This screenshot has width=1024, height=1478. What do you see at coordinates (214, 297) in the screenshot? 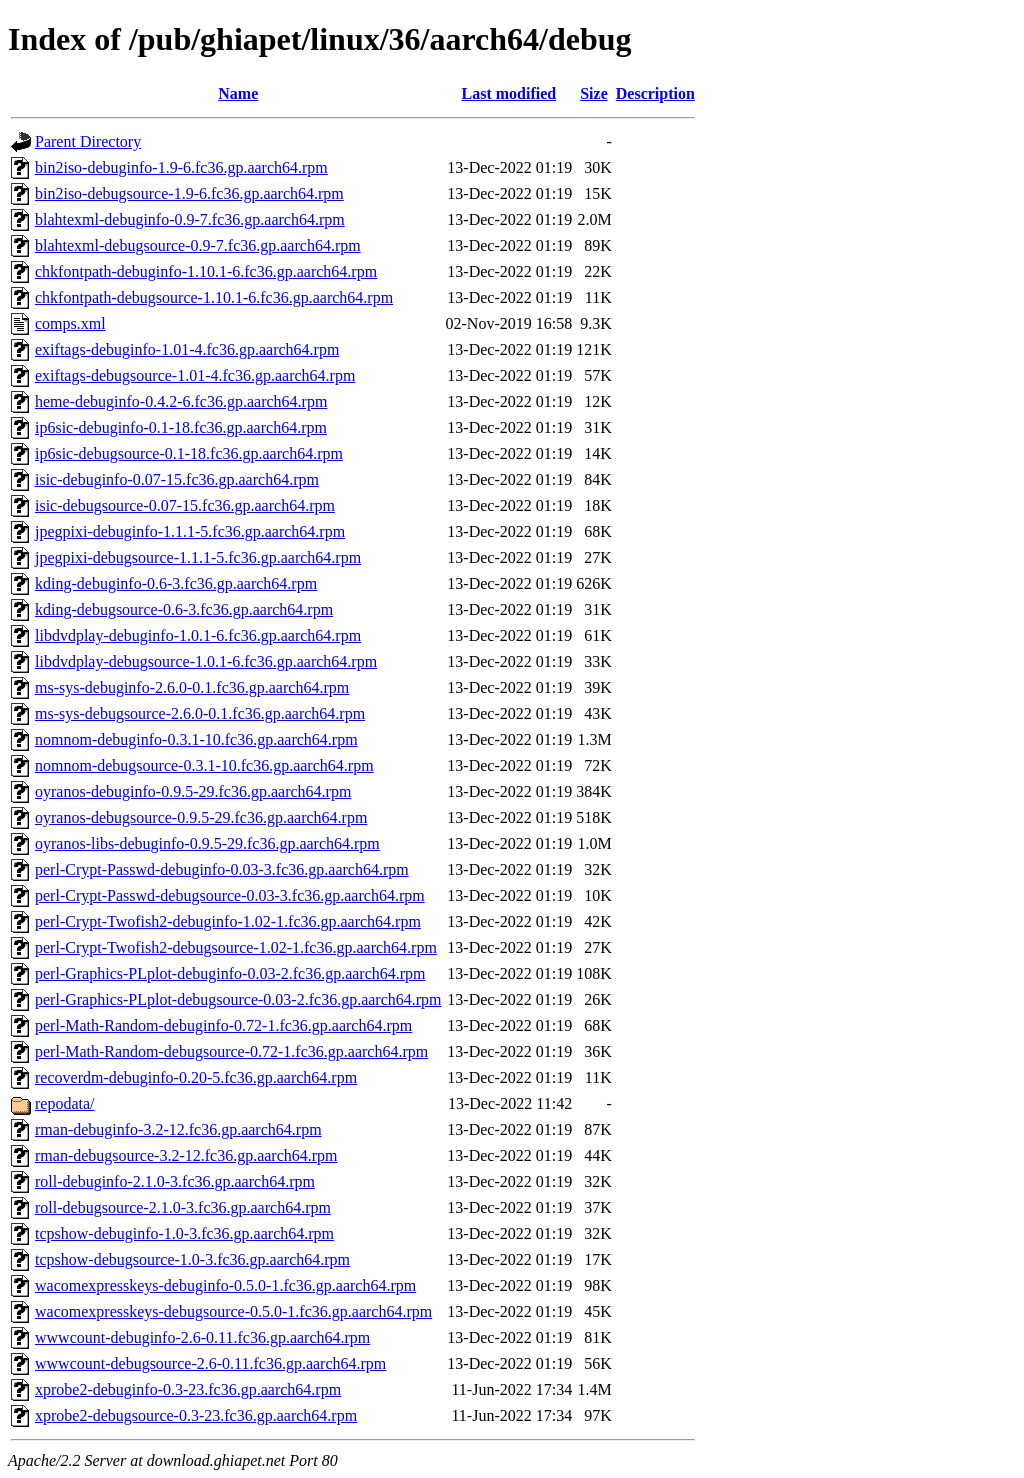
I see `chkfontpath-debugsource-1.10.1-6.fc36.gp.aarch64.rpm` at bounding box center [214, 297].